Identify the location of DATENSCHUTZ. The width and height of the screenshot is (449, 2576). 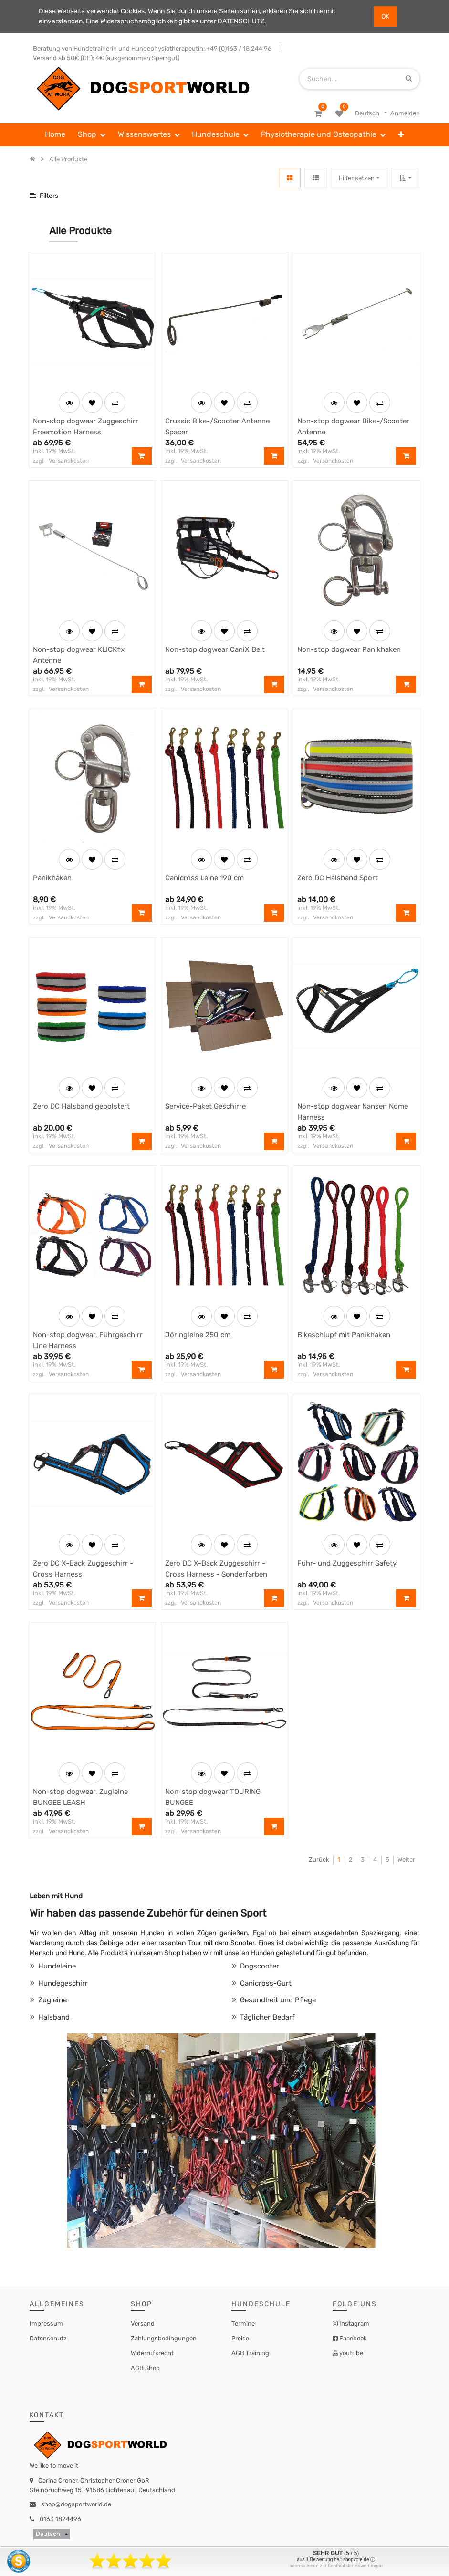
(241, 21).